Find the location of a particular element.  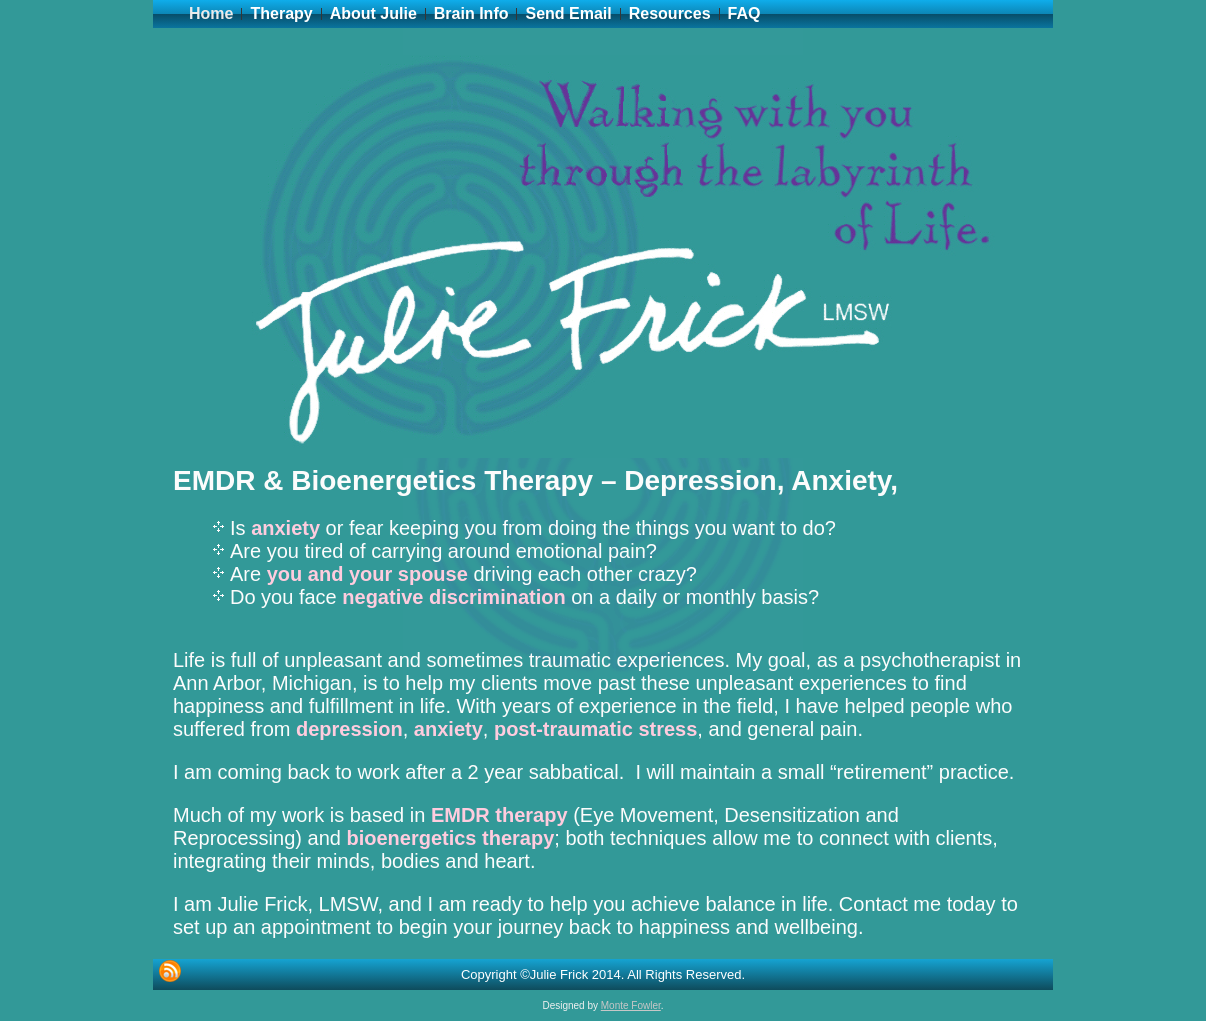

Therapy is located at coordinates (281, 13).